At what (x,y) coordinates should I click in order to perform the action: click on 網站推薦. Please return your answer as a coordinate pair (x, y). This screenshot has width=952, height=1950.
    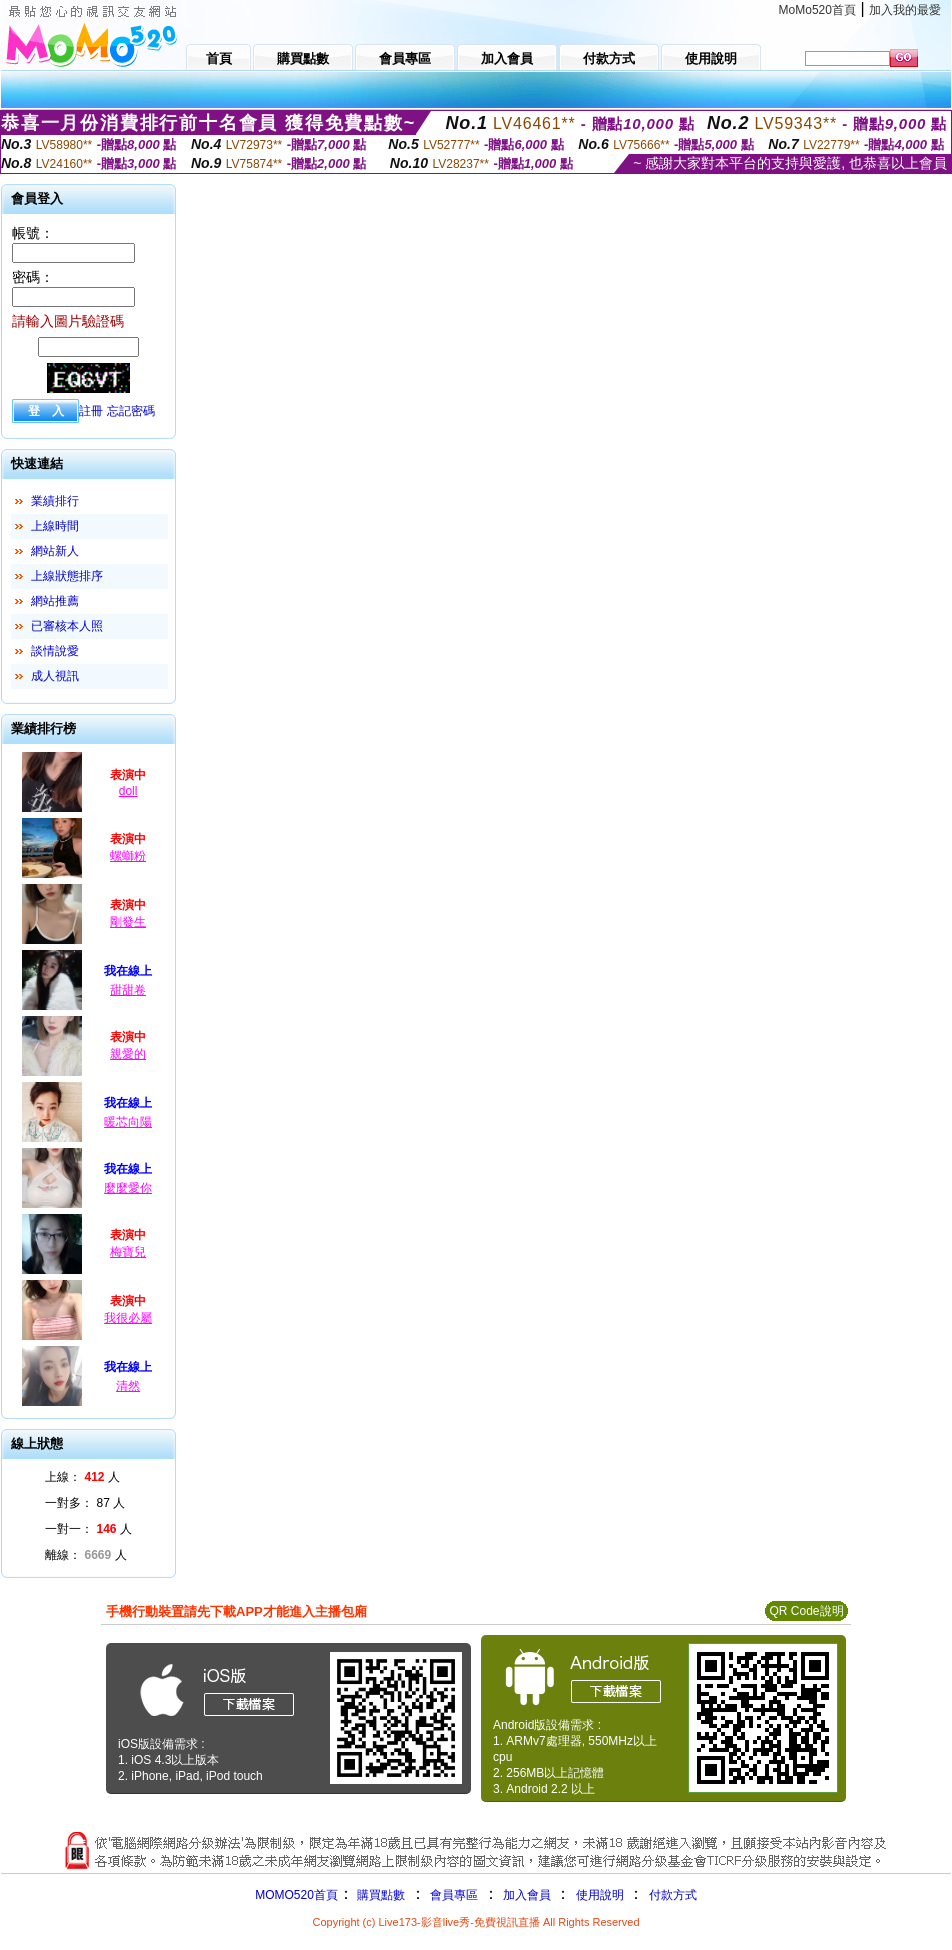
    Looking at the image, I should click on (55, 601).